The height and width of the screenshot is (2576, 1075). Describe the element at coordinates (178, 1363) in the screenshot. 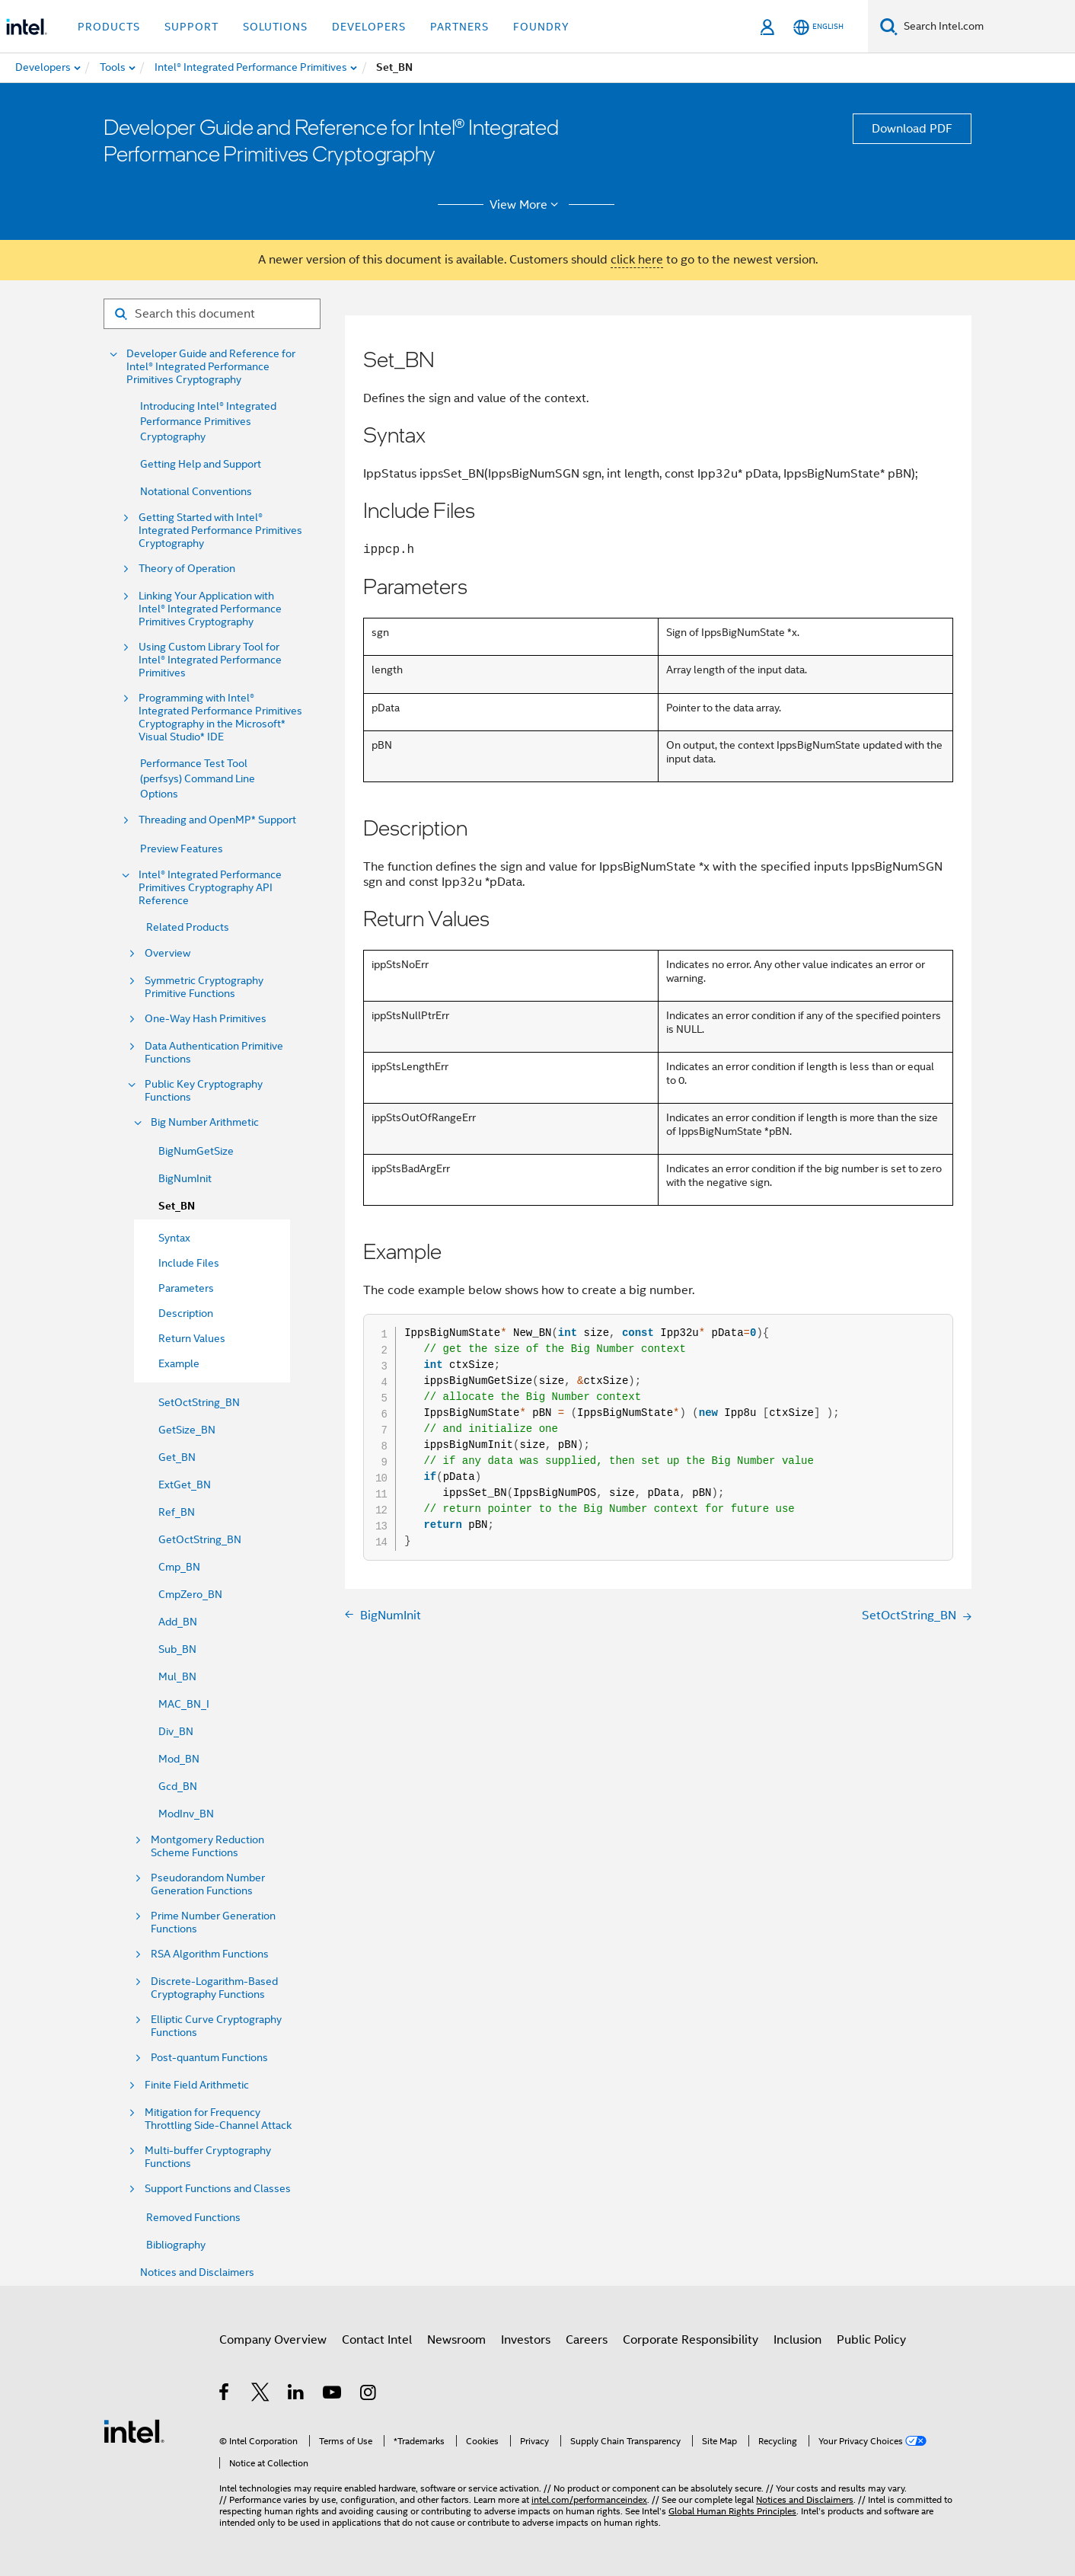

I see `Example [menuitem]` at that location.